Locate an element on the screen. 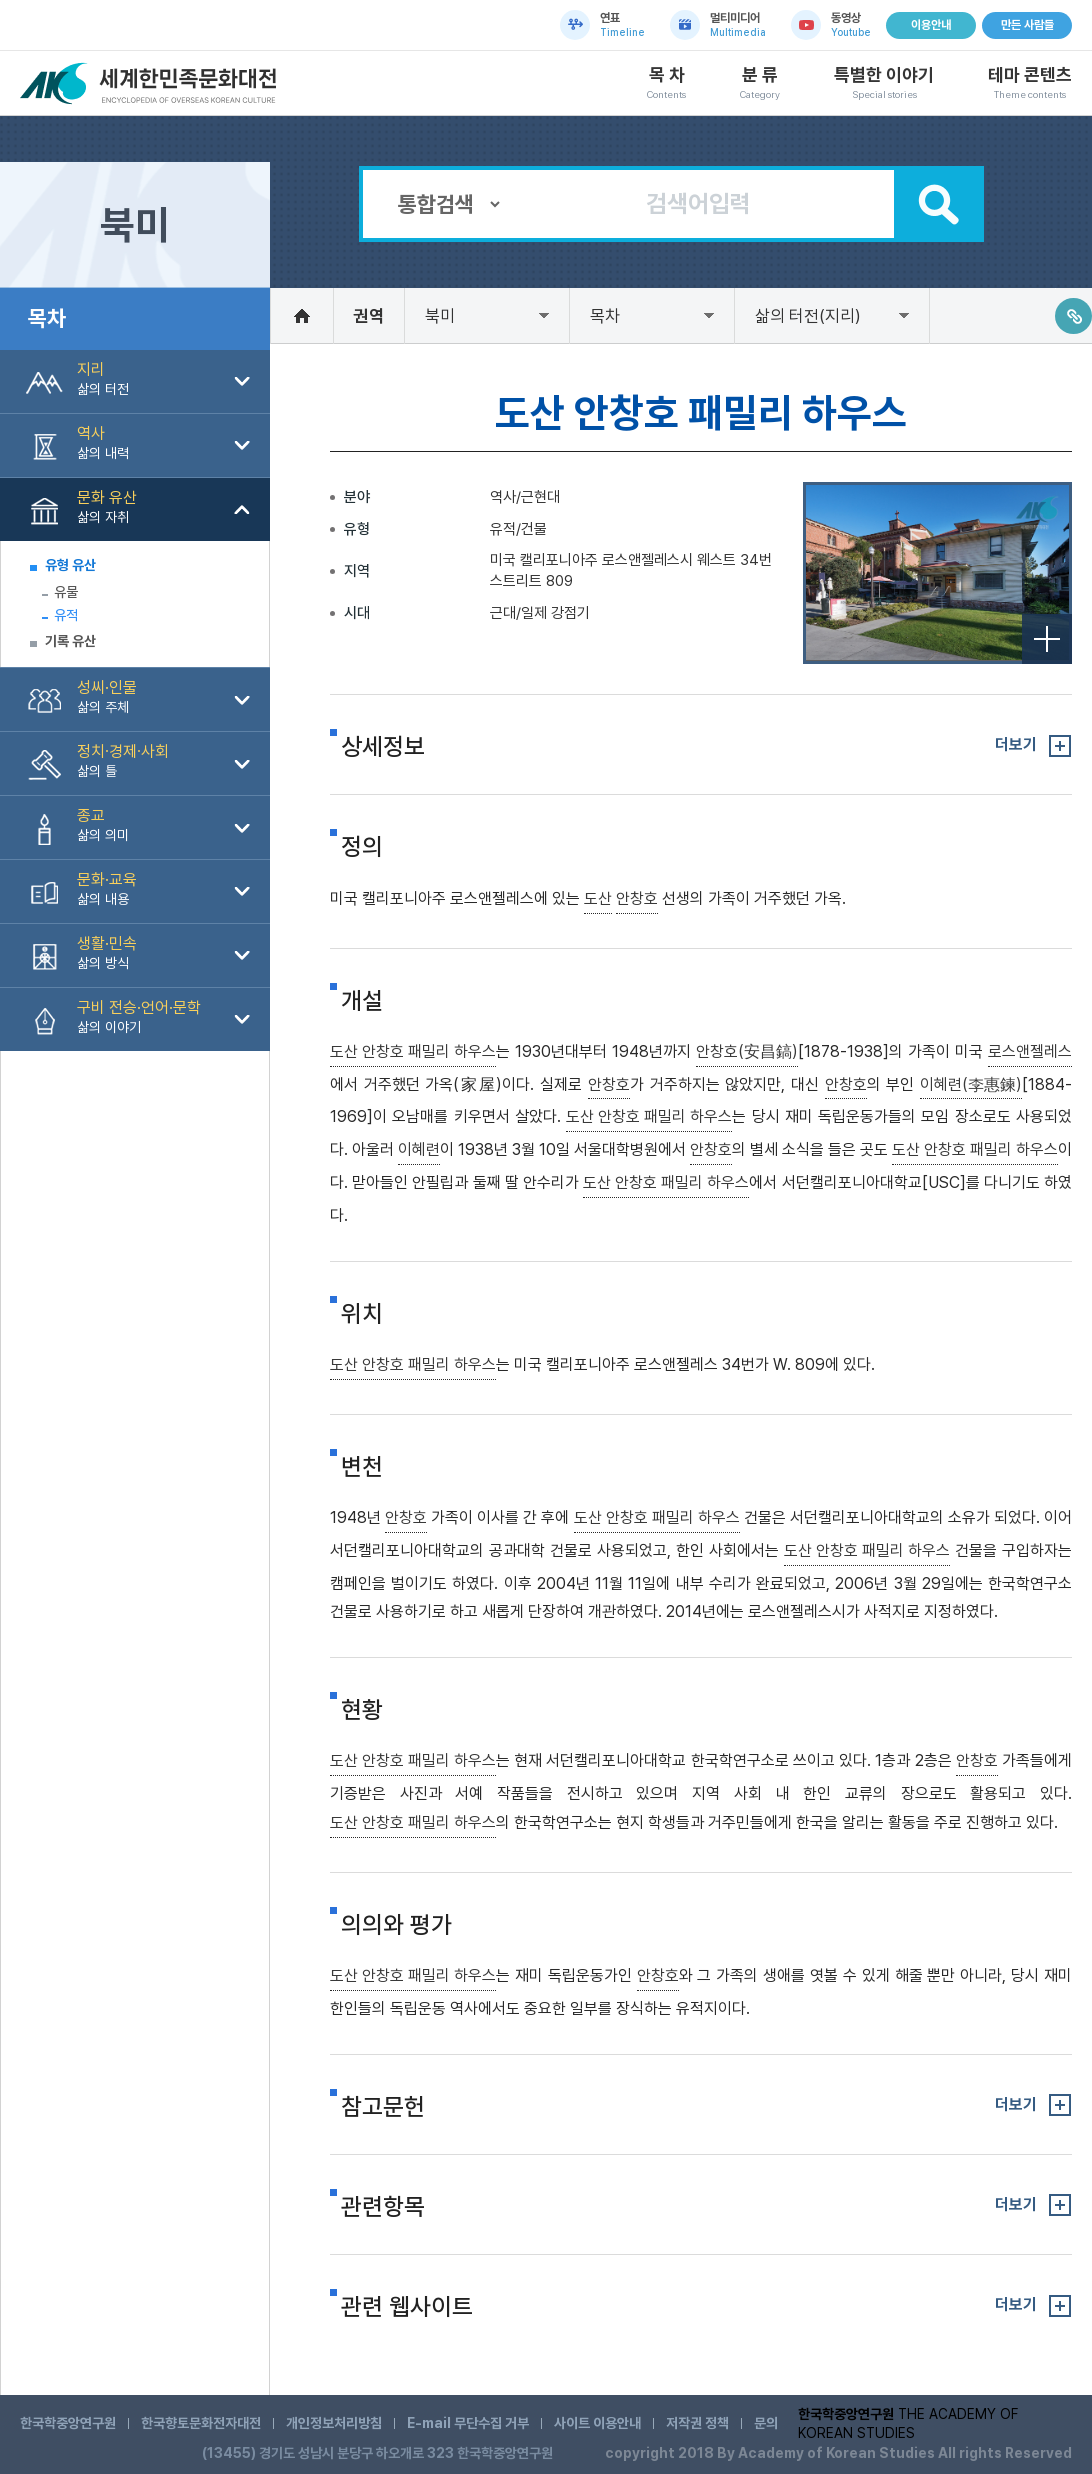 This screenshot has width=1092, height=2474. 안창호(安昌鎬) is located at coordinates (747, 1051).